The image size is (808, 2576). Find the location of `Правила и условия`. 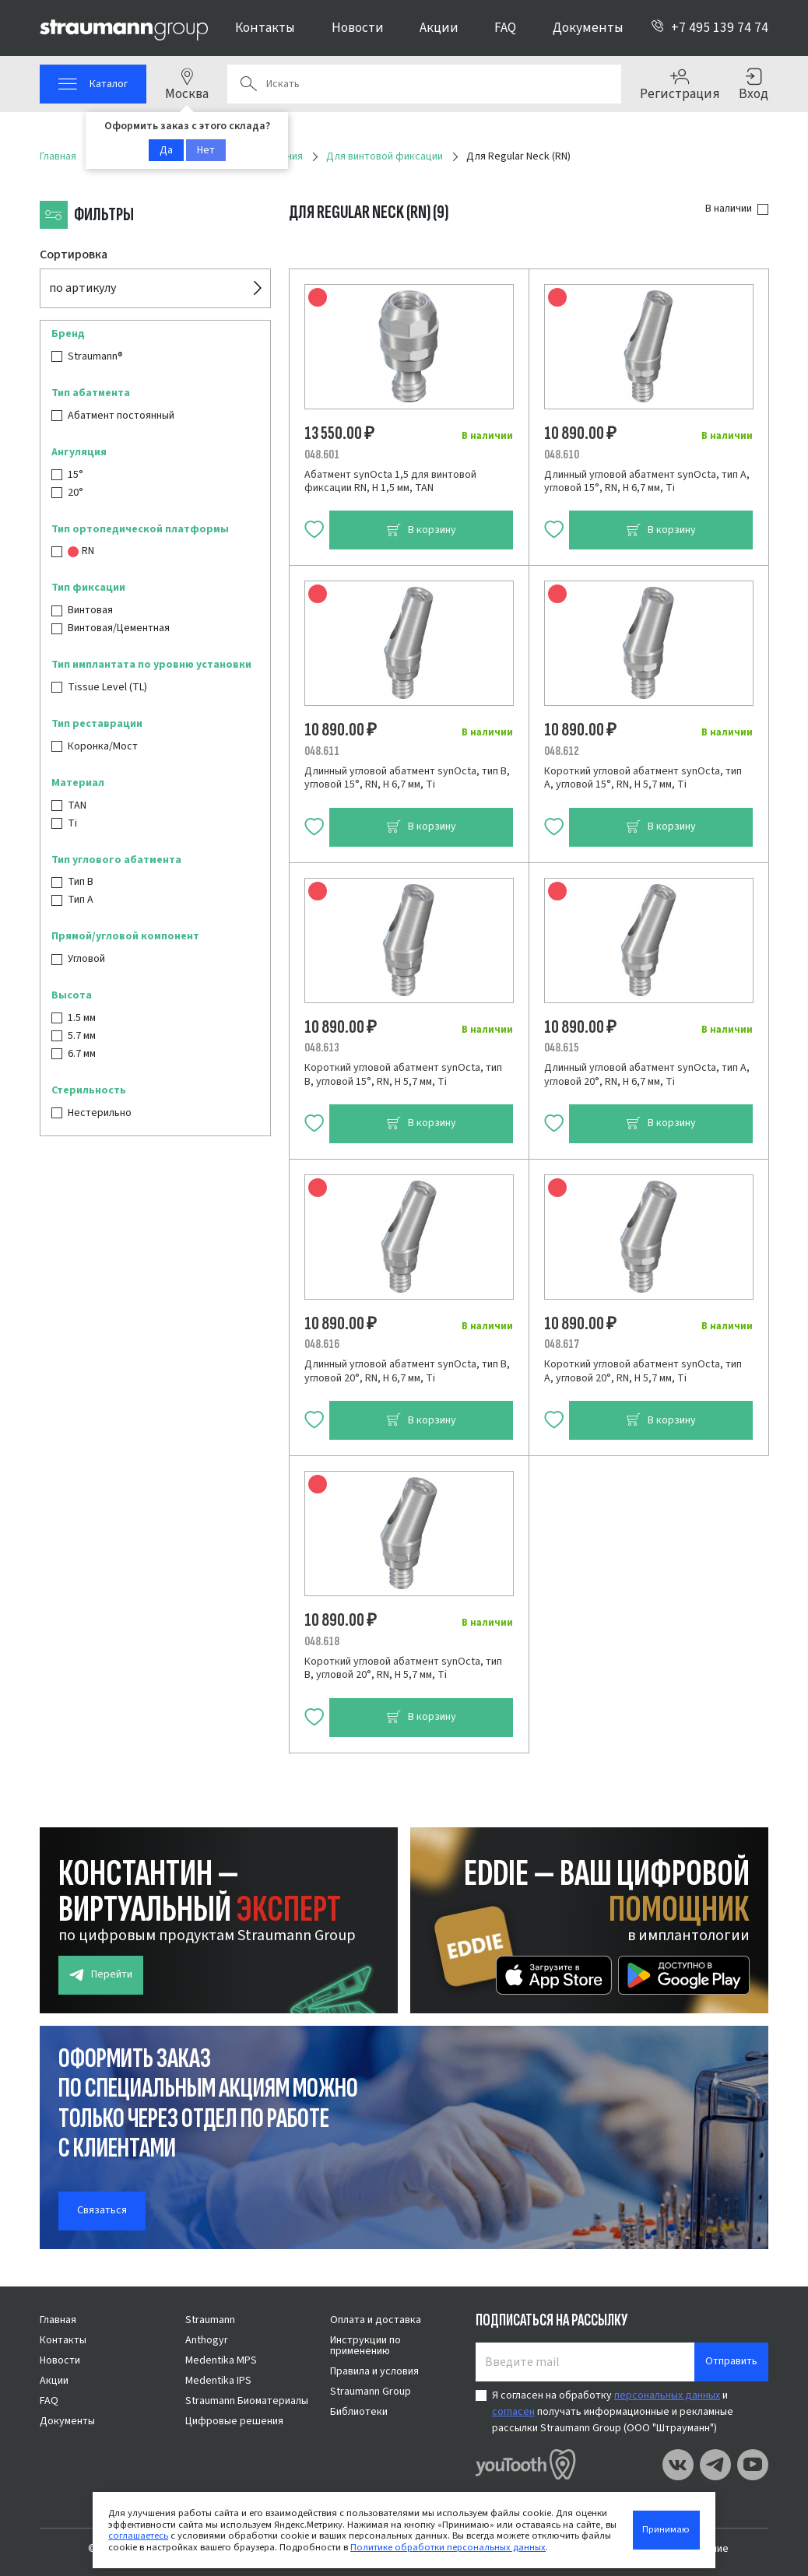

Правила и условия is located at coordinates (374, 2371).